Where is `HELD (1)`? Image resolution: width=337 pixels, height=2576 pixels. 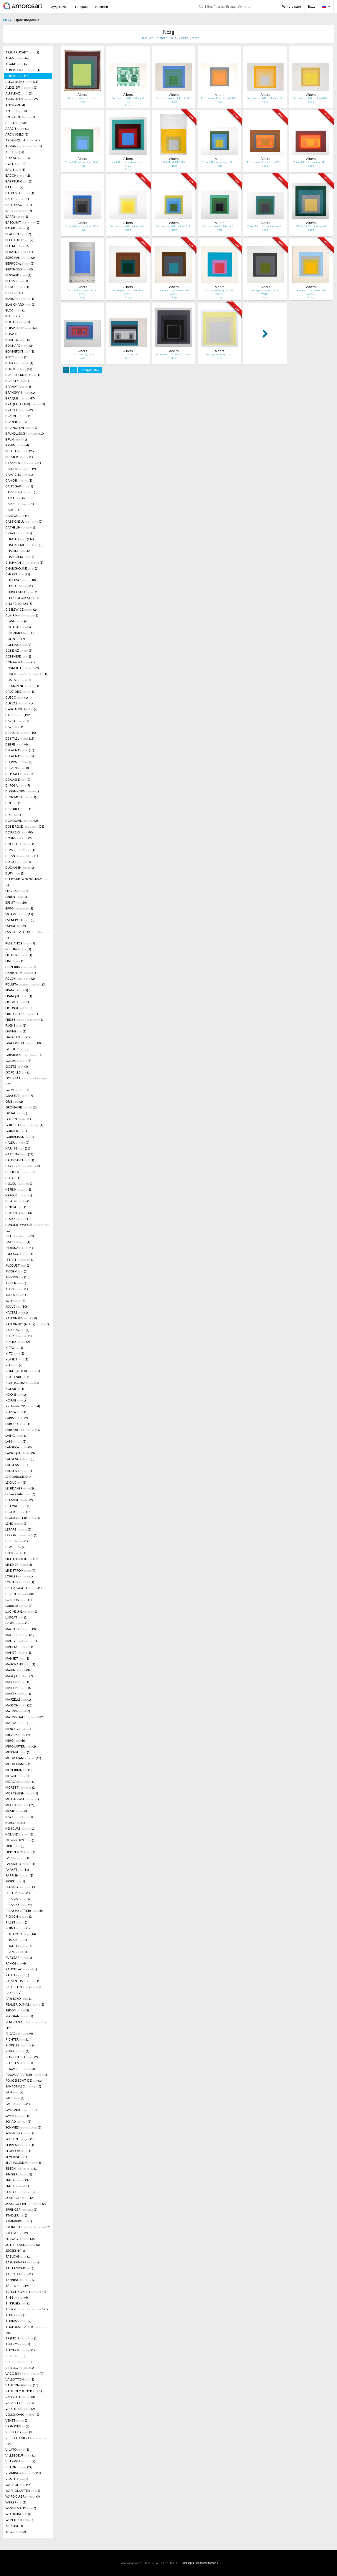 HELD (1) is located at coordinates (12, 1177).